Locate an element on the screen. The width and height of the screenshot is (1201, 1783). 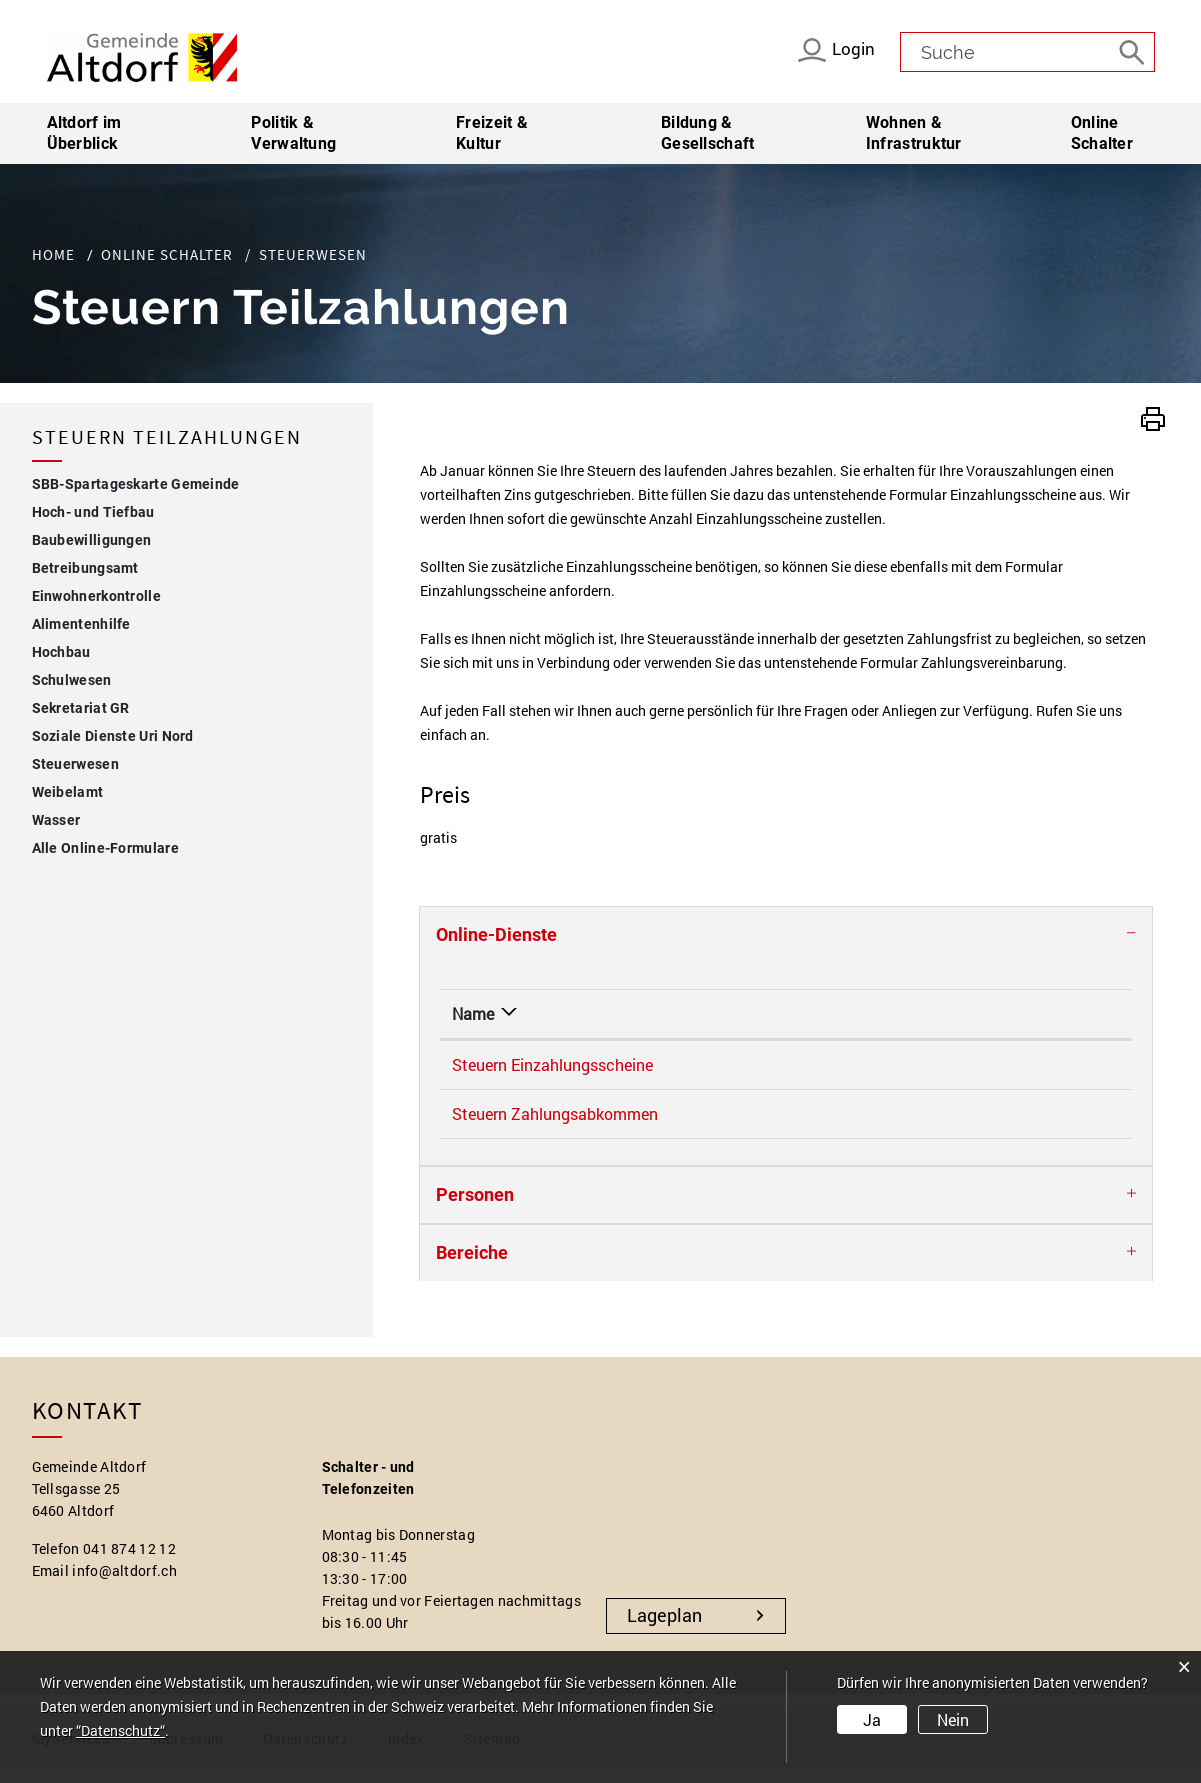
Soziale Dienste Uri Nord is located at coordinates (113, 736).